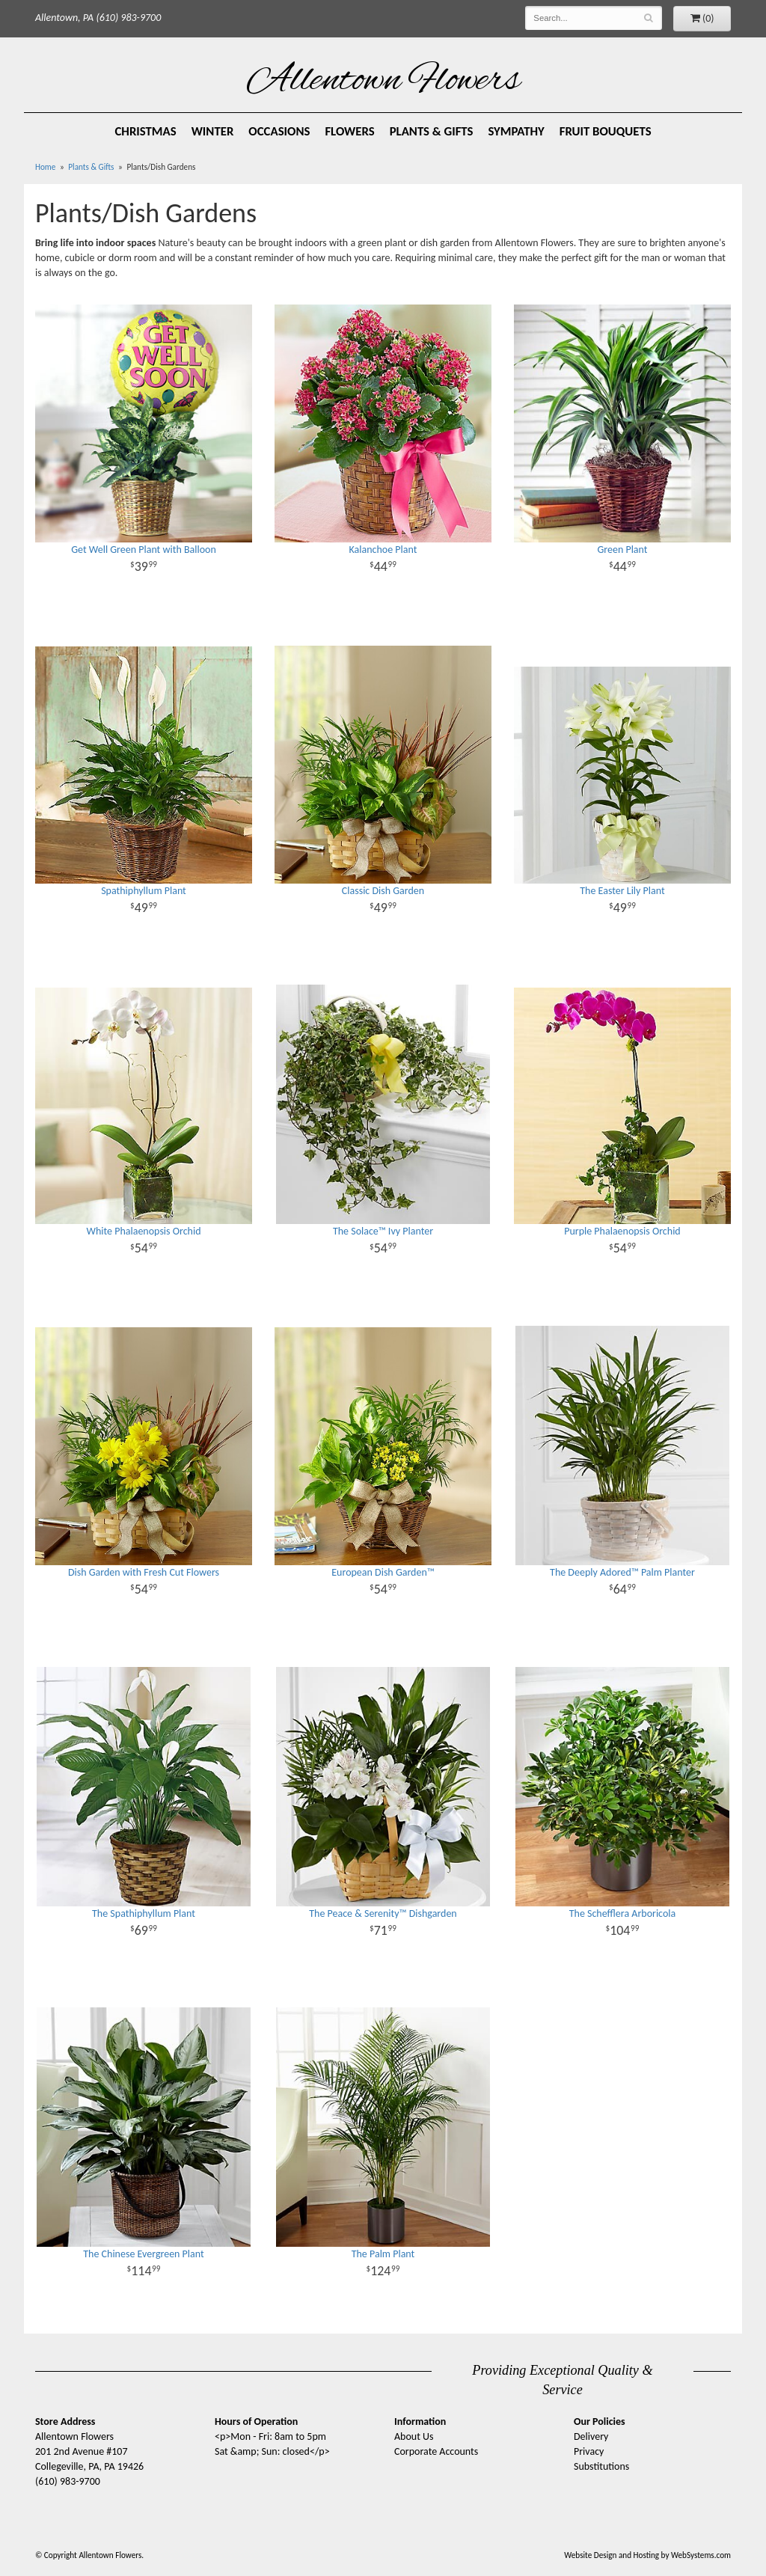  Describe the element at coordinates (436, 2451) in the screenshot. I see `Corporate Accounts` at that location.